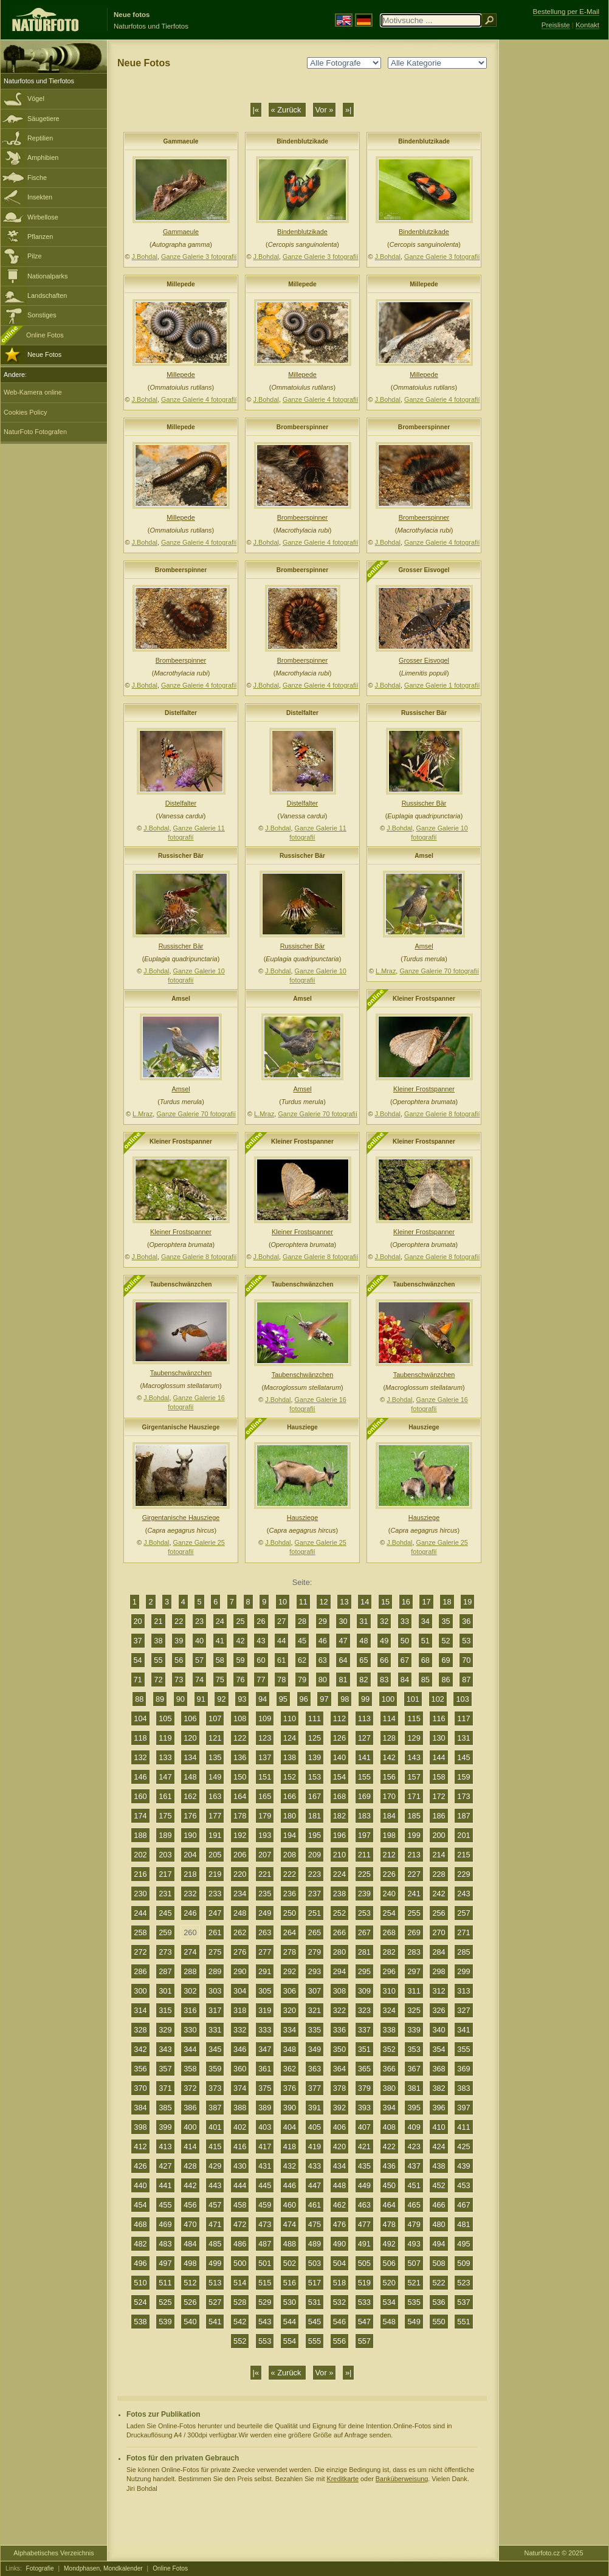  Describe the element at coordinates (139, 1699) in the screenshot. I see `88` at that location.